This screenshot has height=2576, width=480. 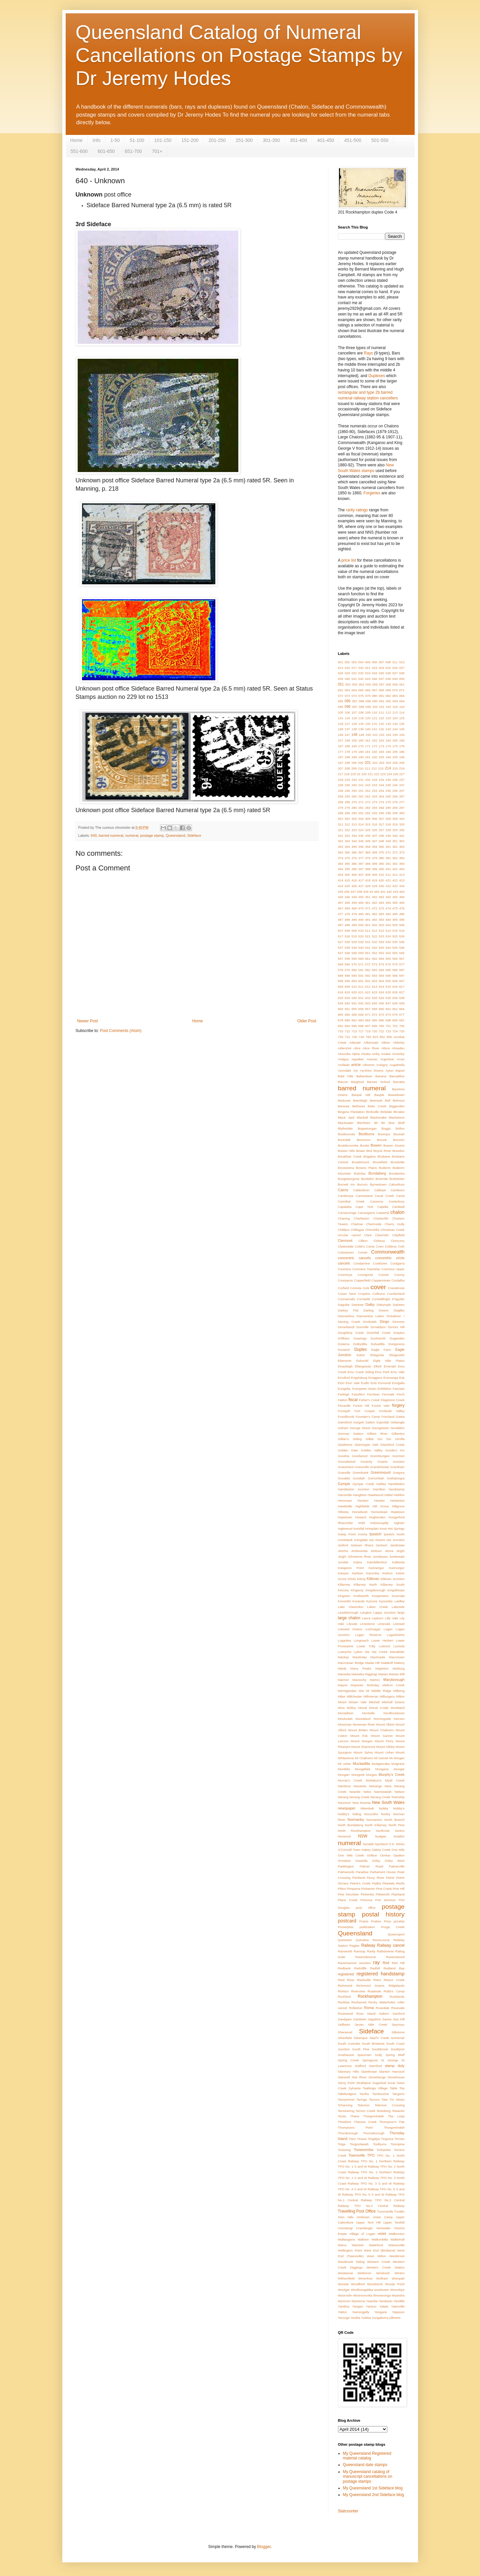 I want to click on 383, so click(x=401, y=858).